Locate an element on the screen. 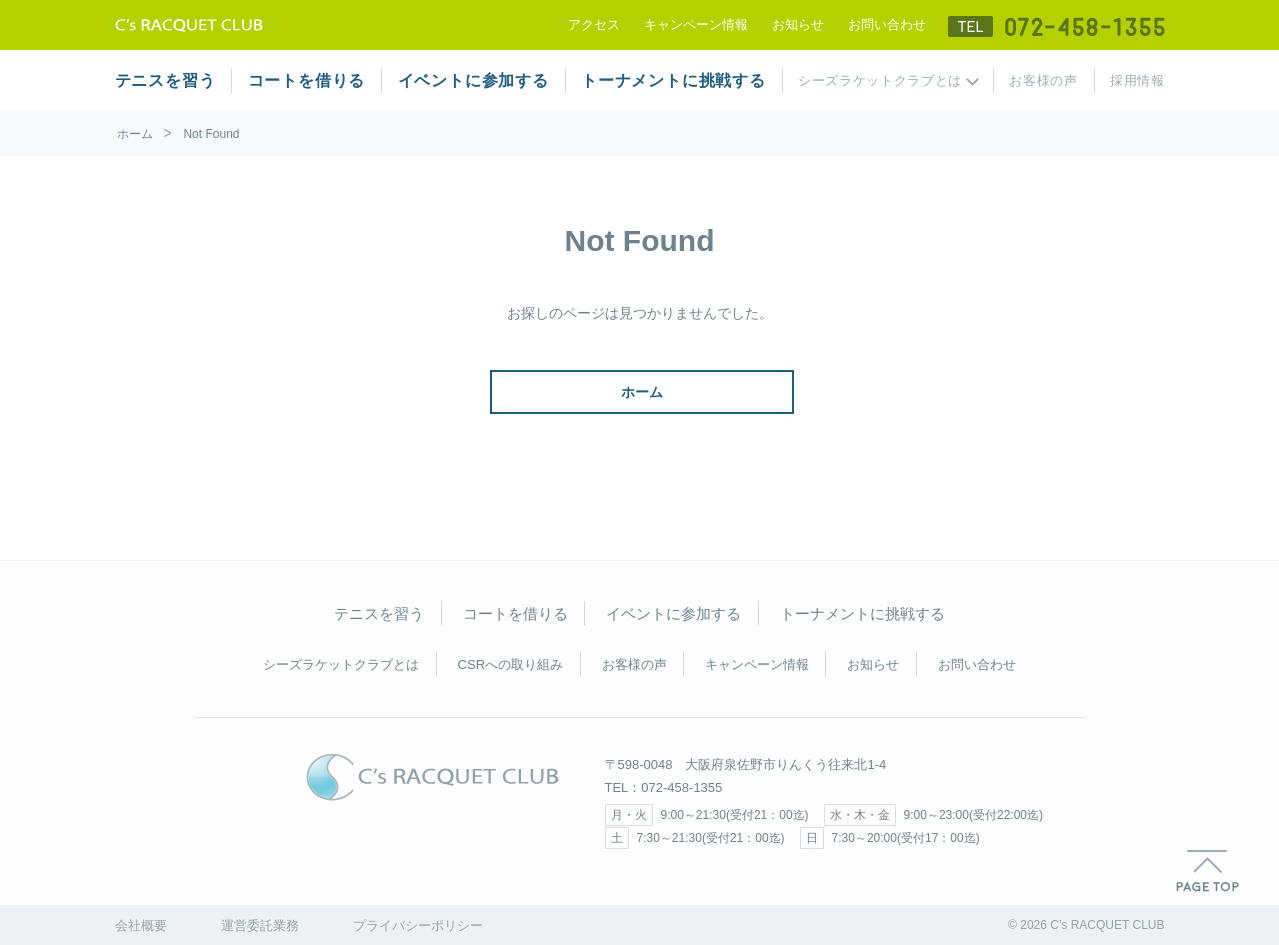 The height and width of the screenshot is (945, 1279). テニススクール シーズラケットクラブ is located at coordinates (189, 25).